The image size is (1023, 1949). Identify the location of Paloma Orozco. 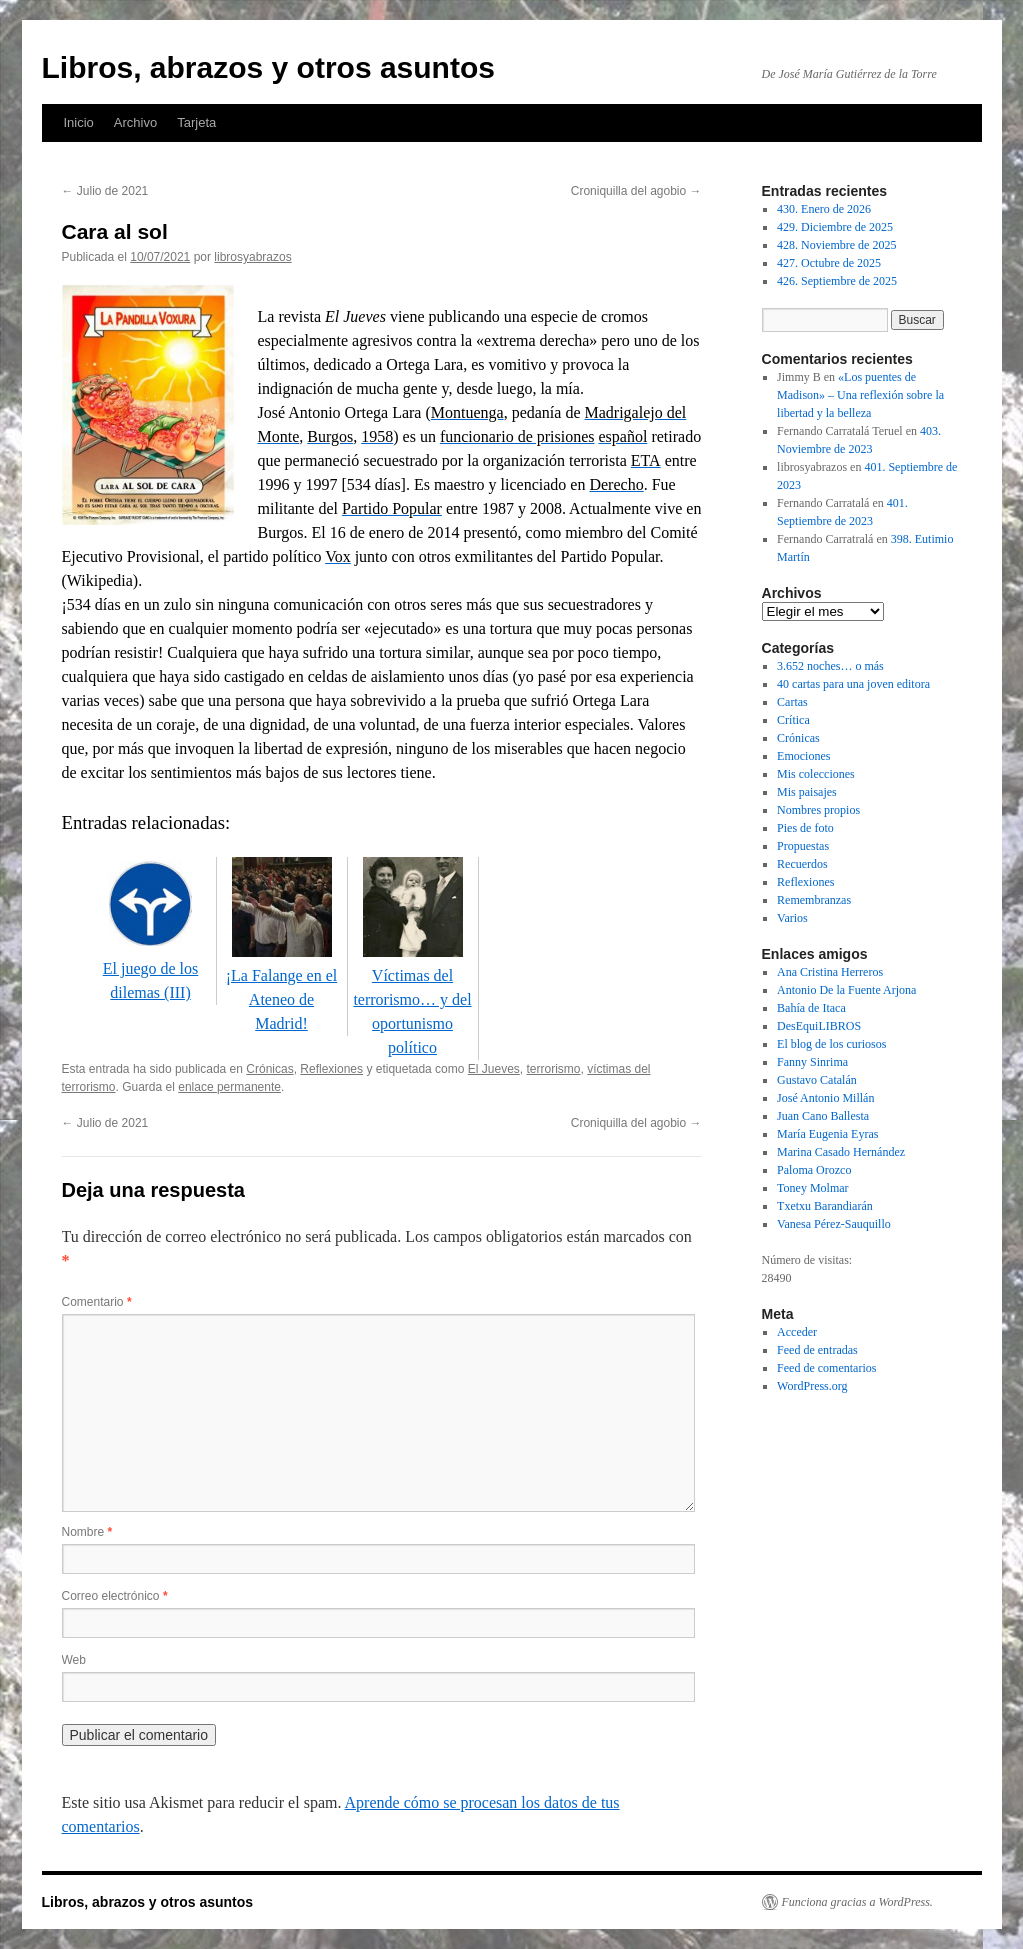
(814, 1170).